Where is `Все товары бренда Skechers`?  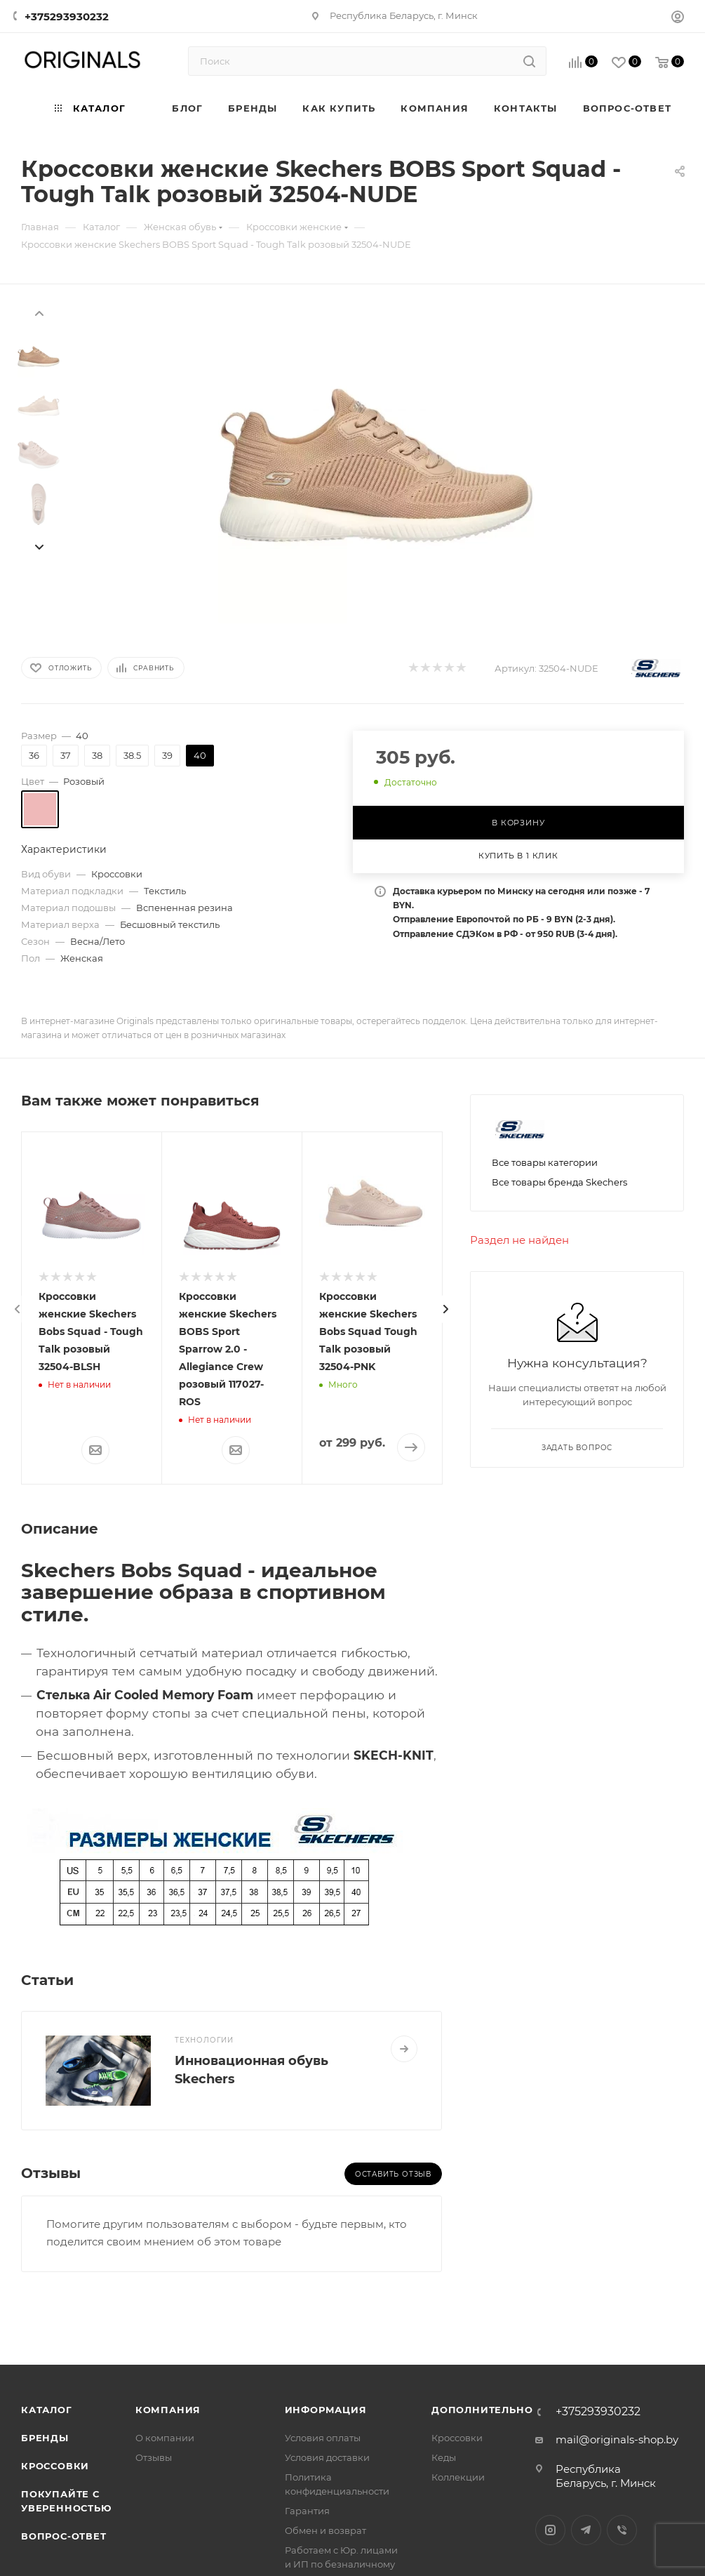 Все товары бренда Skechers is located at coordinates (559, 1182).